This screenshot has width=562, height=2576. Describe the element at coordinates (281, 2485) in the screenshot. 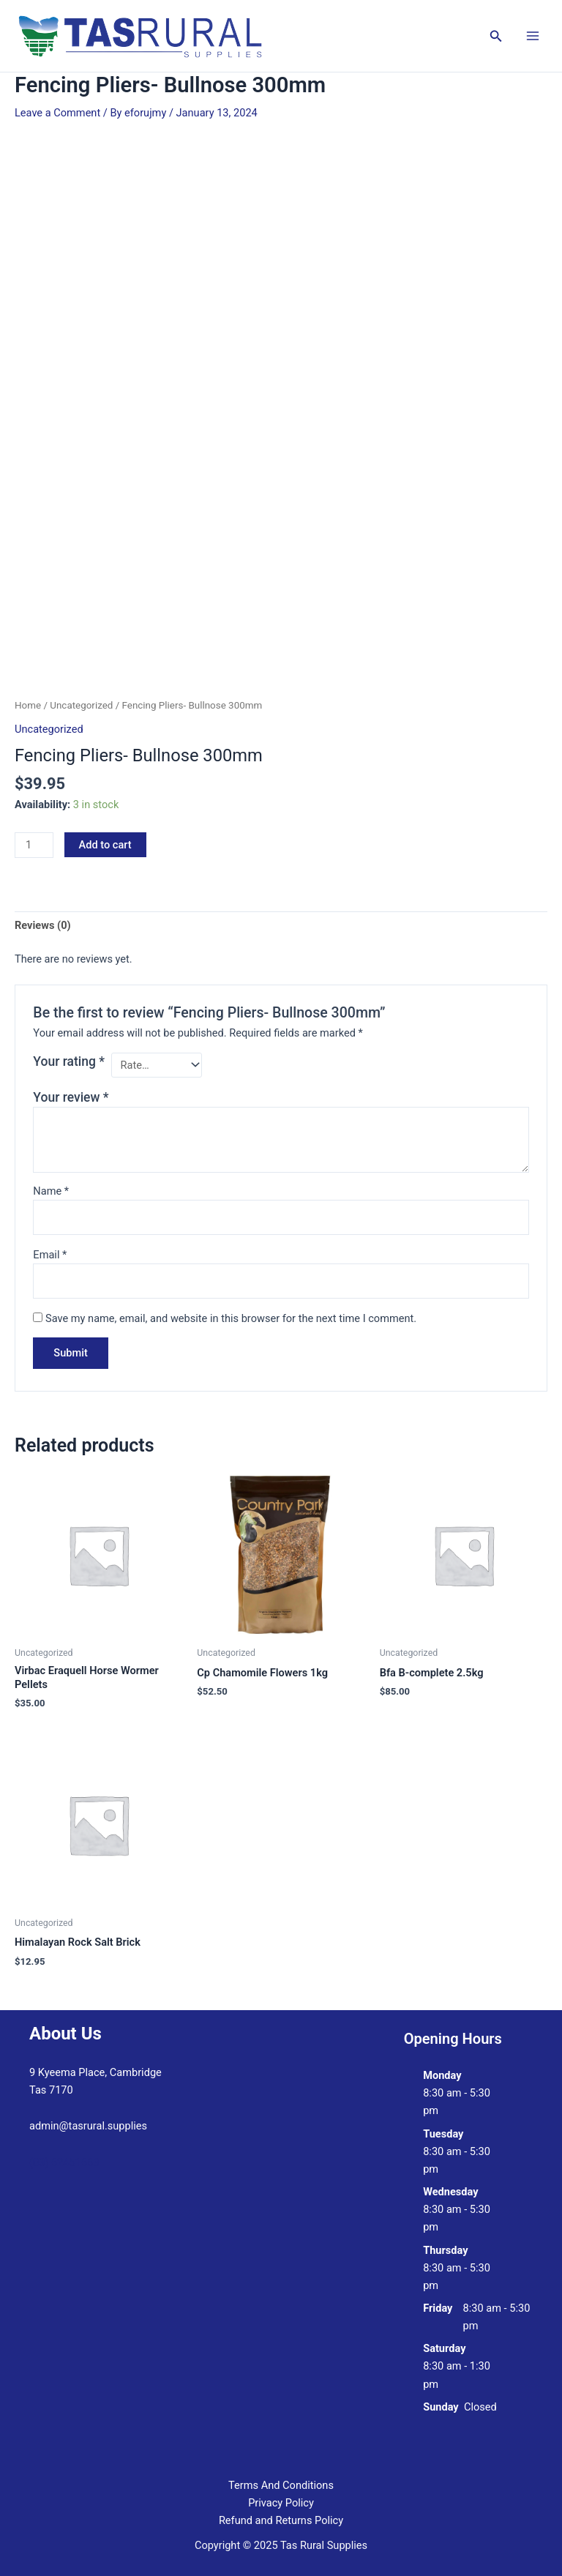

I see `Terms And Conditions` at that location.